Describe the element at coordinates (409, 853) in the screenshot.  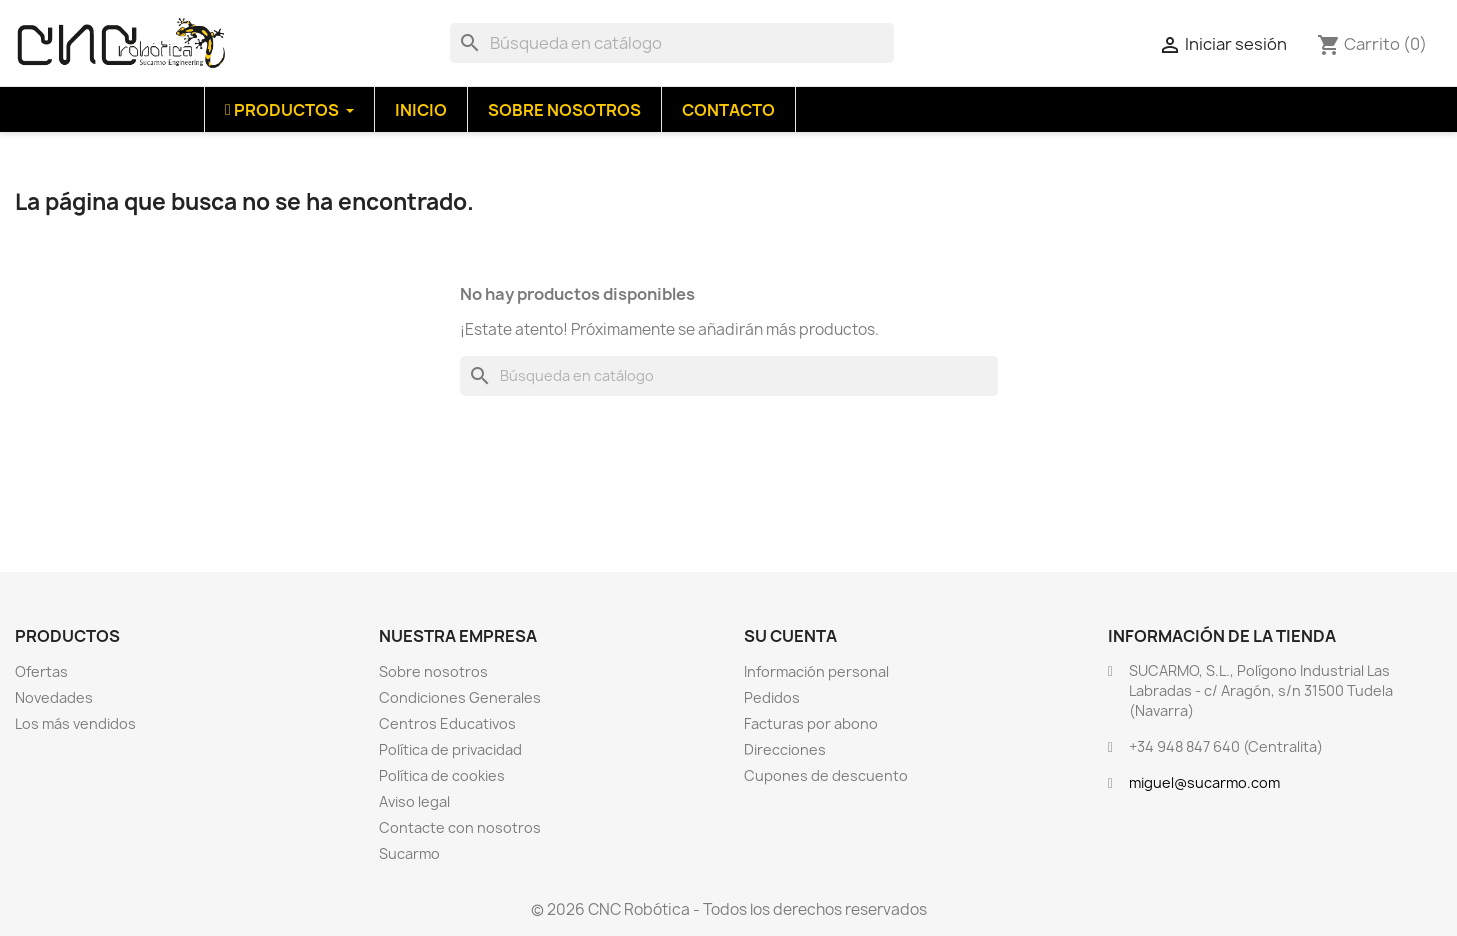
I see `Sucarmo` at that location.